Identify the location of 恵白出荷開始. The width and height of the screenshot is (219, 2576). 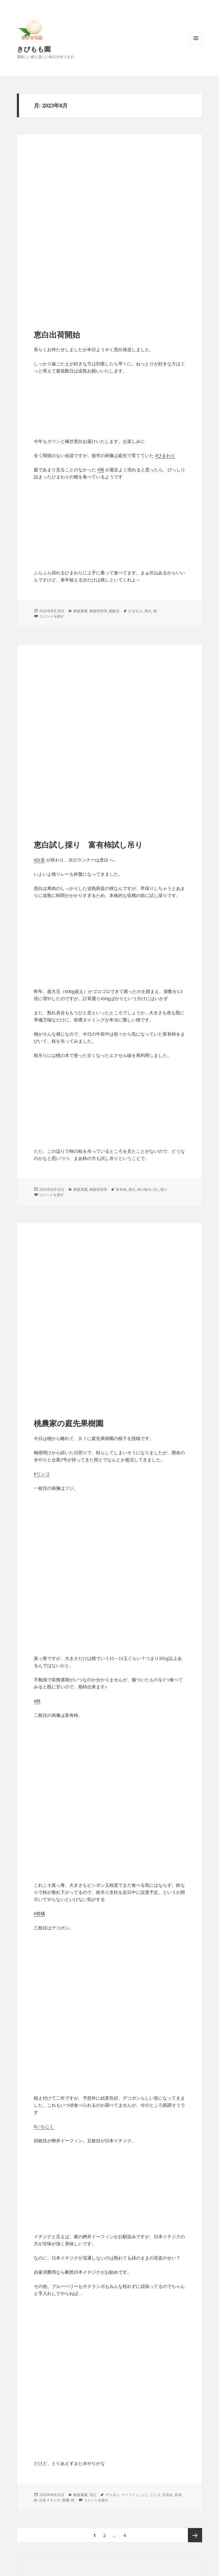
(57, 334).